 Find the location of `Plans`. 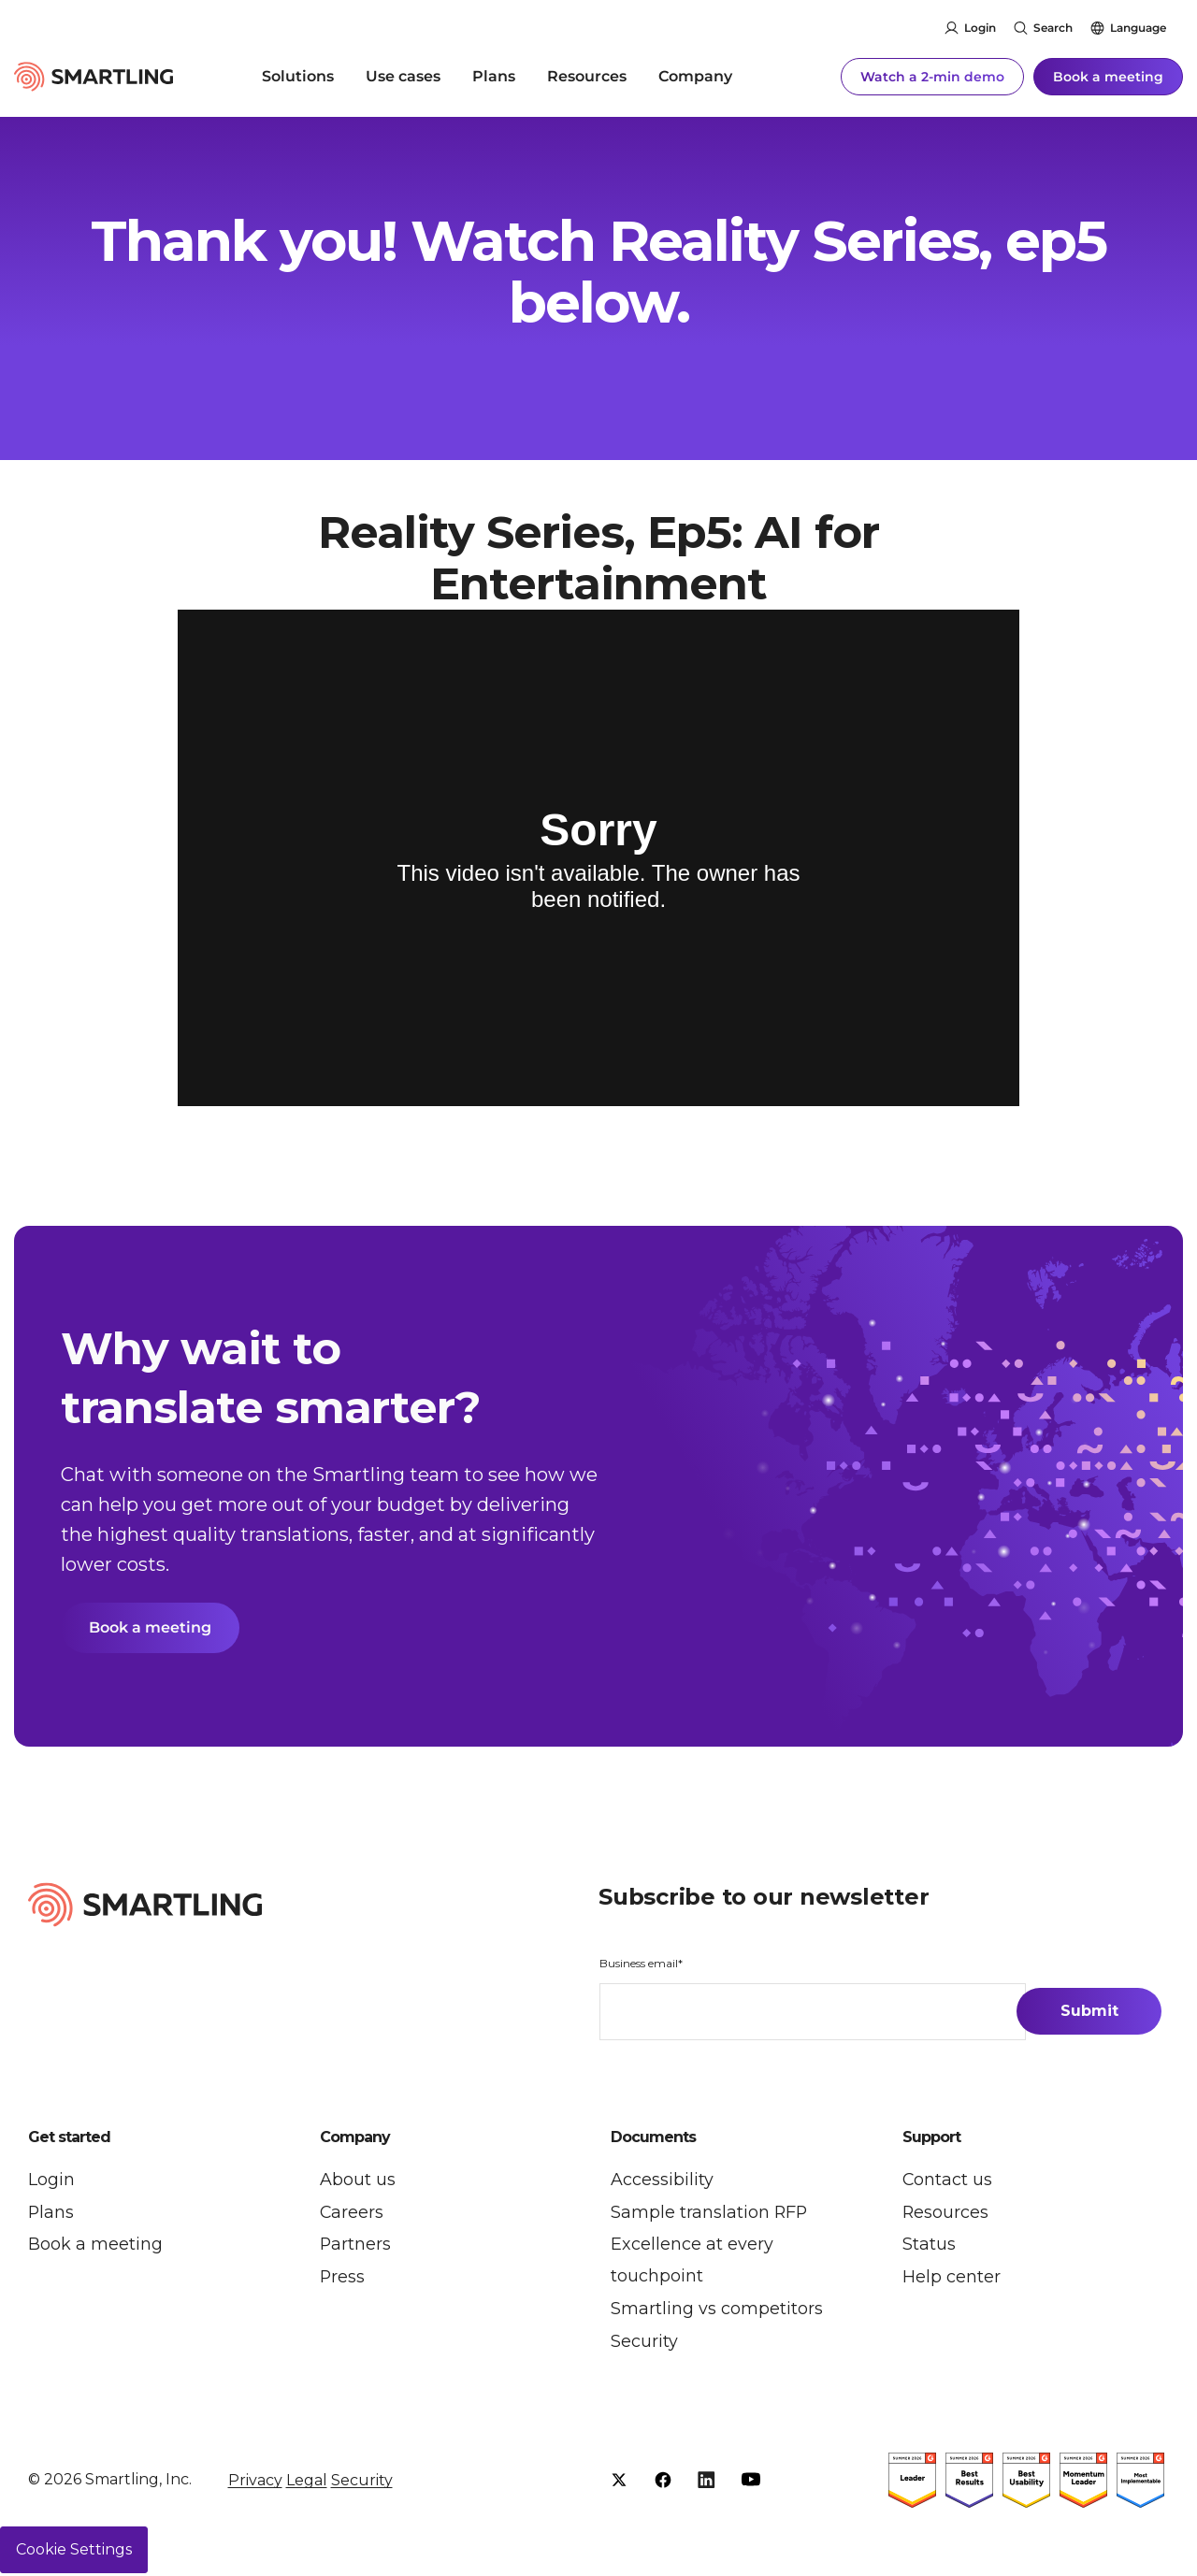

Plans is located at coordinates (493, 74).